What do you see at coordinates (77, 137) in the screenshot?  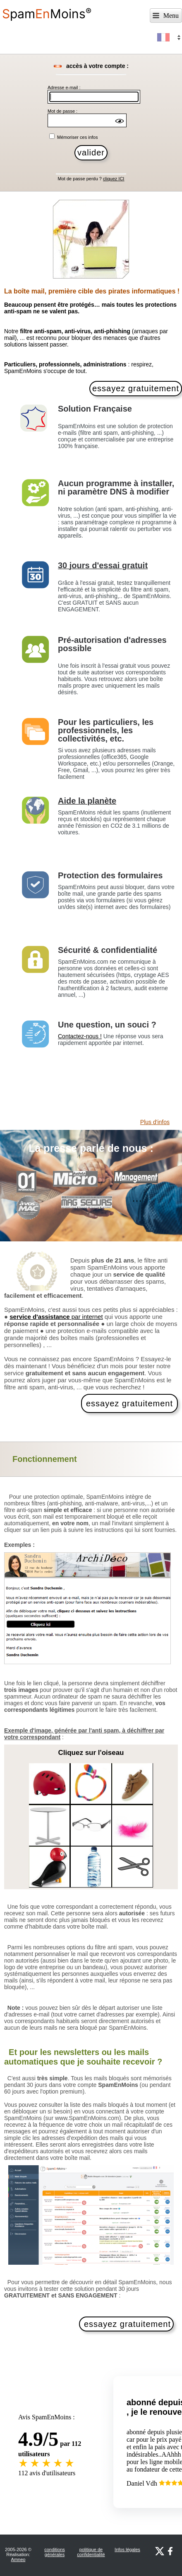 I see `Mémoriser ces infos` at bounding box center [77, 137].